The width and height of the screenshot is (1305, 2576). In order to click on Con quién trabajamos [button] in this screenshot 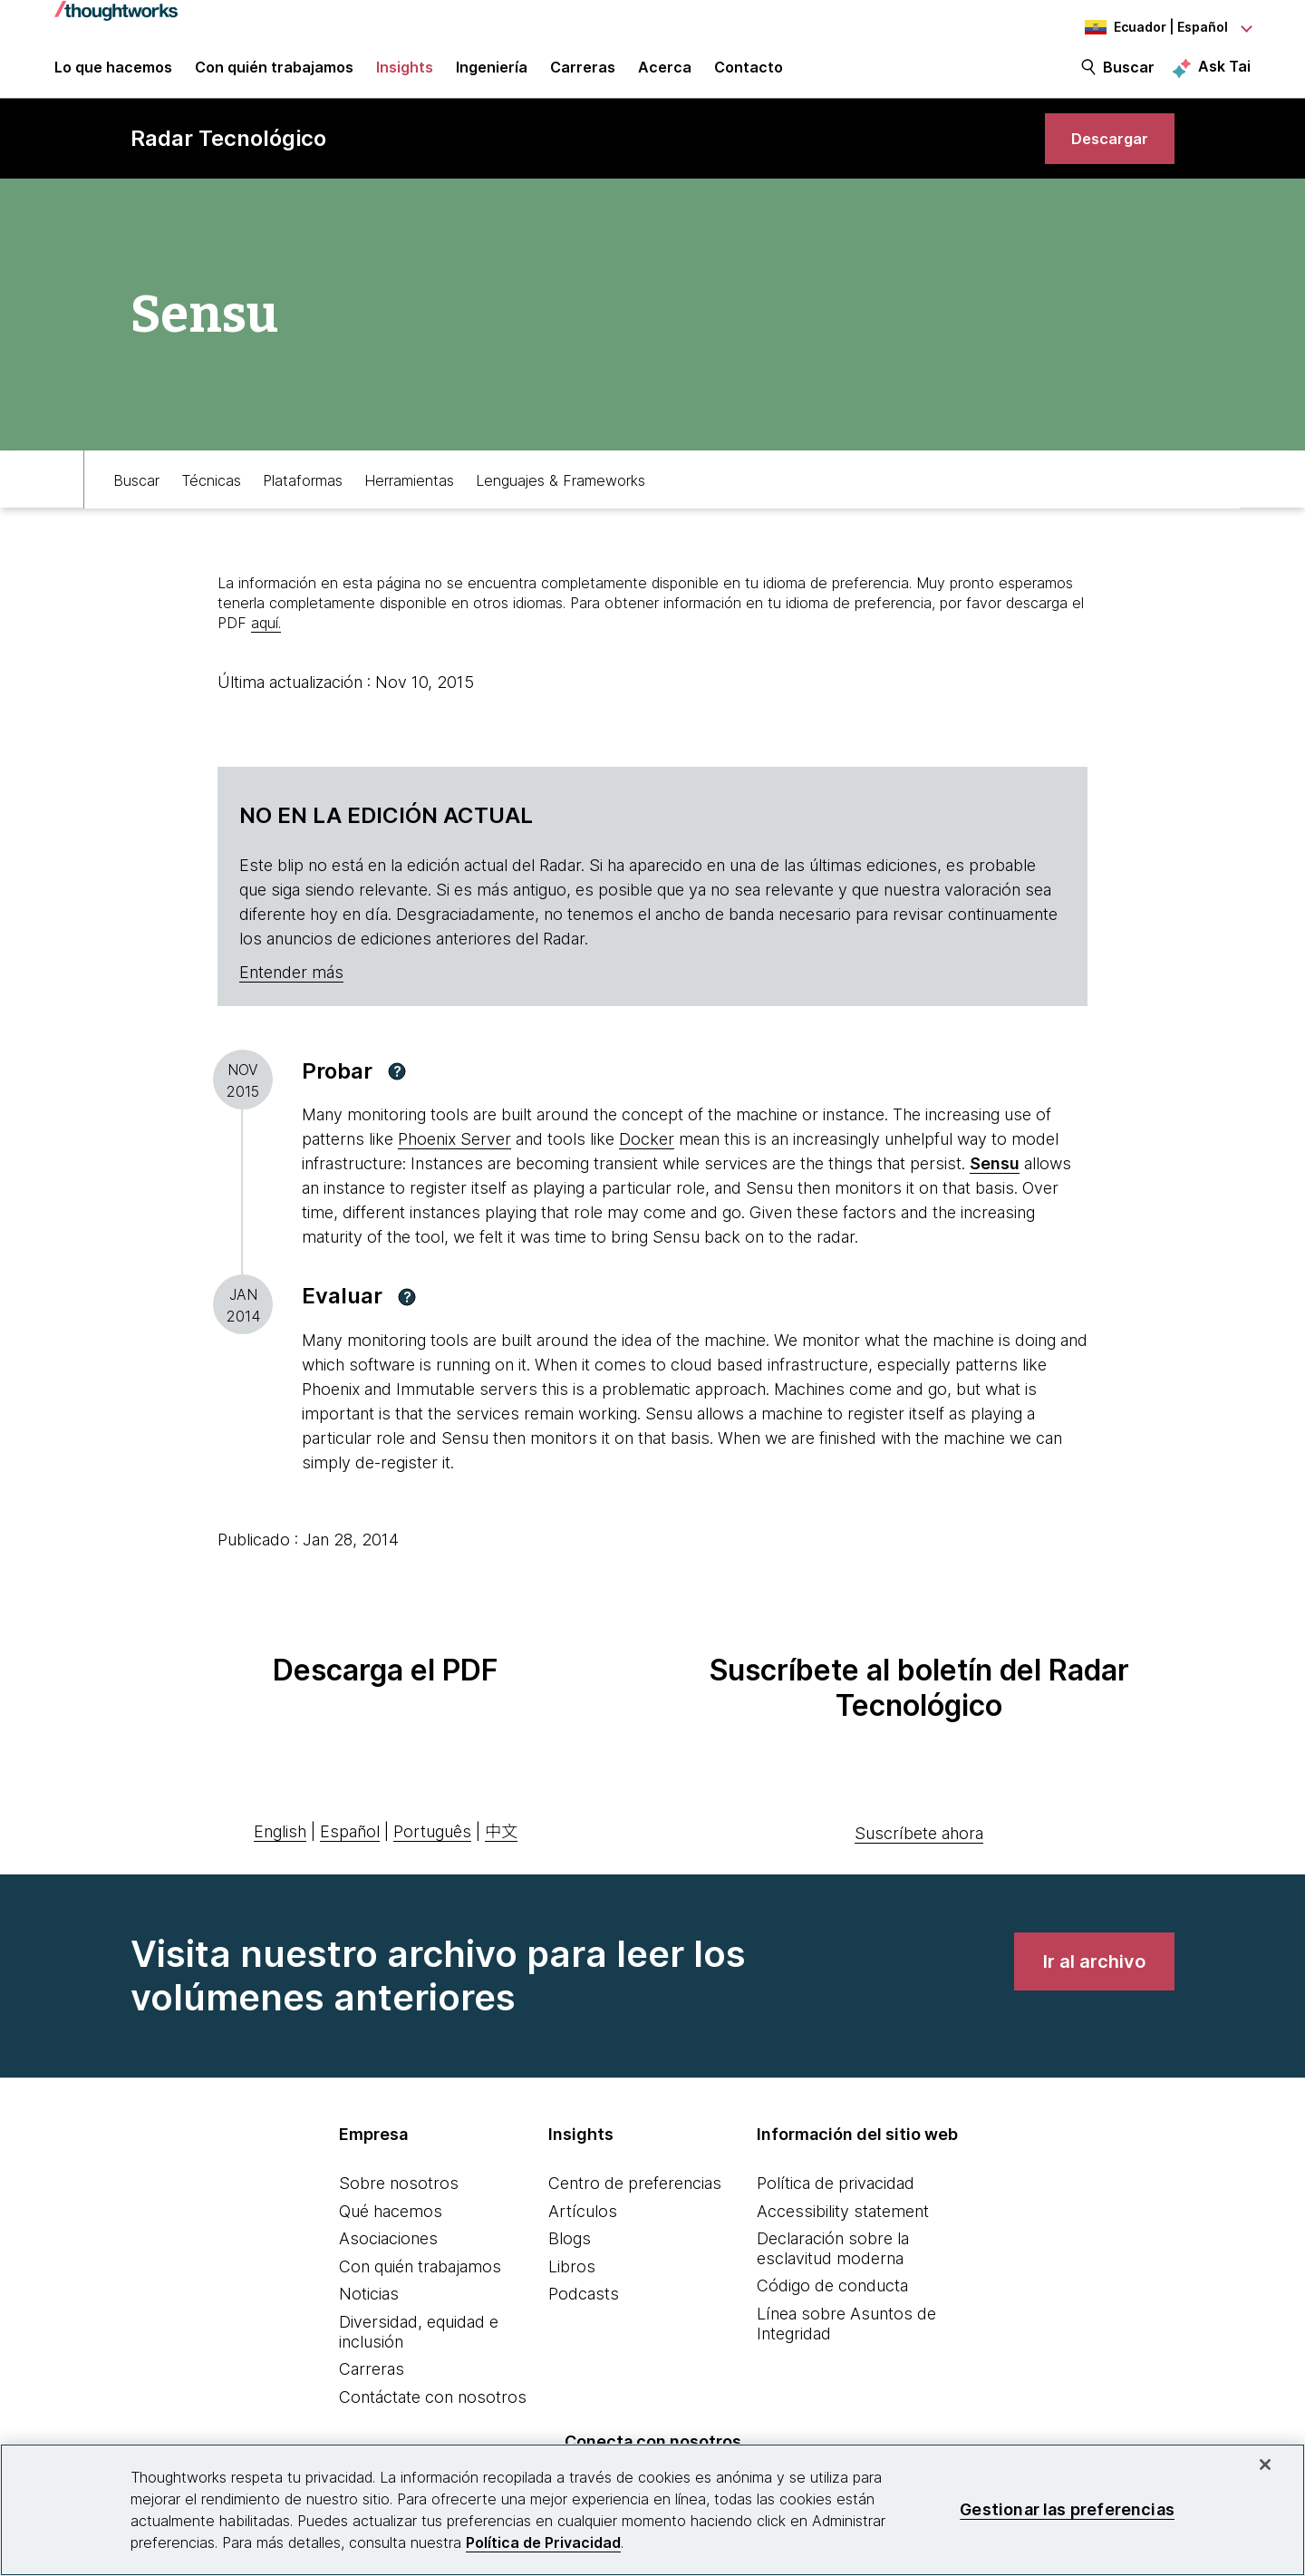, I will do `click(274, 74)`.